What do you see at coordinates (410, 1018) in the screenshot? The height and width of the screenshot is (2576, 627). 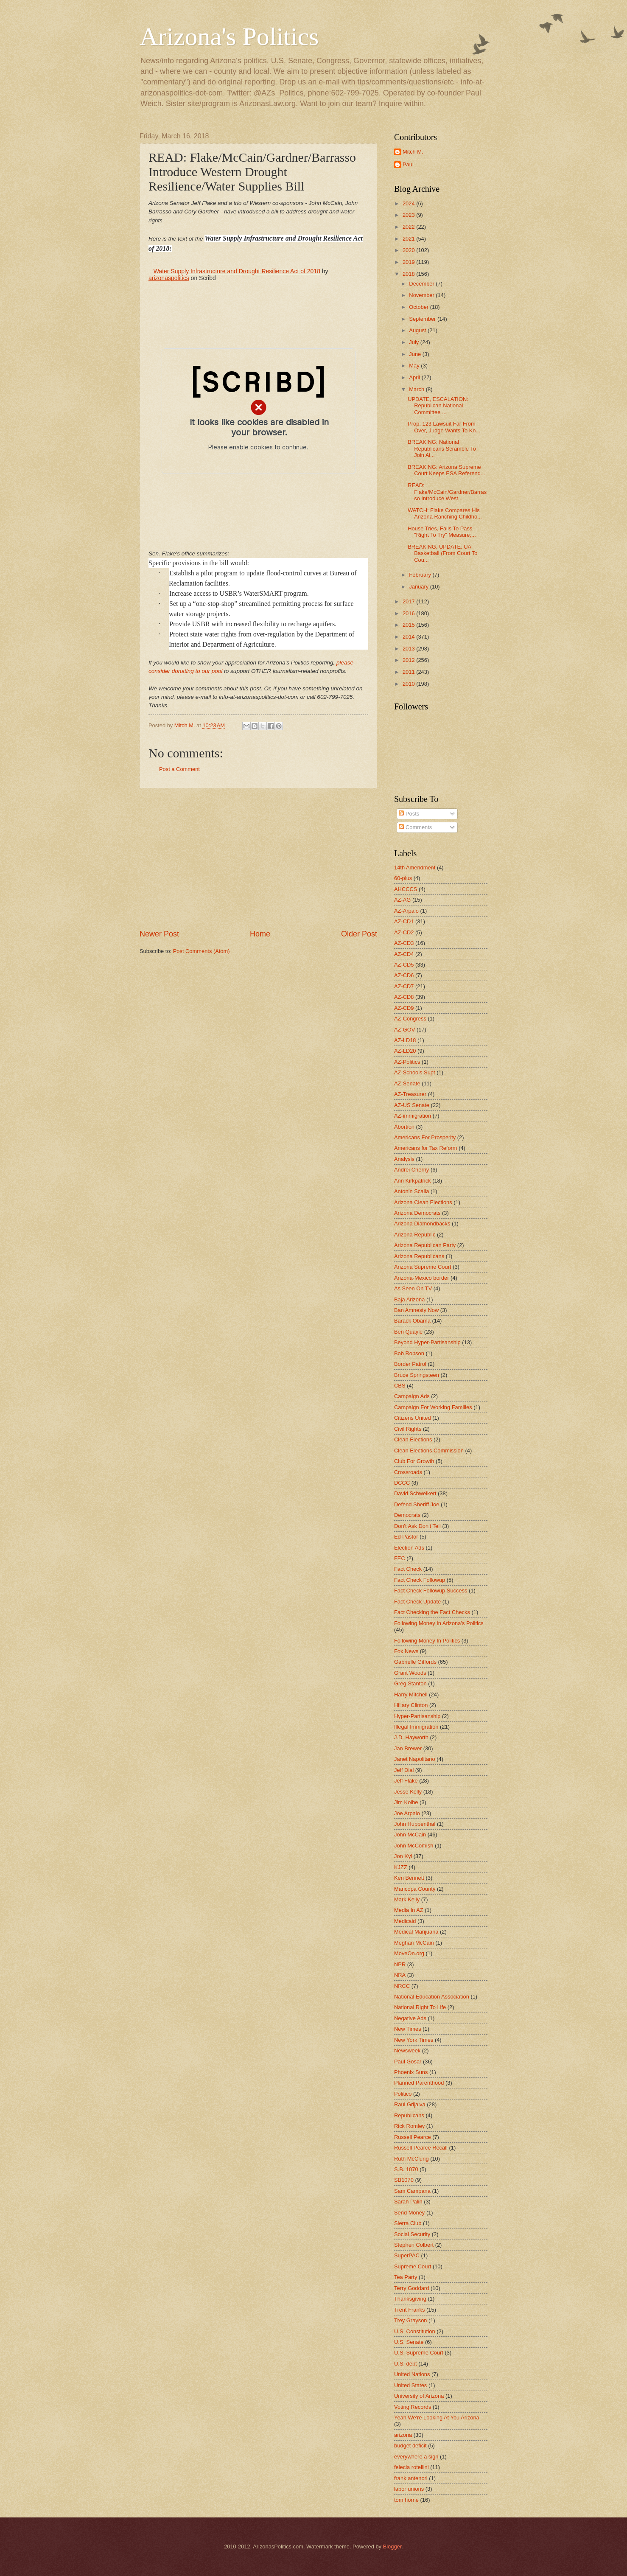 I see `AZ-Congress` at bounding box center [410, 1018].